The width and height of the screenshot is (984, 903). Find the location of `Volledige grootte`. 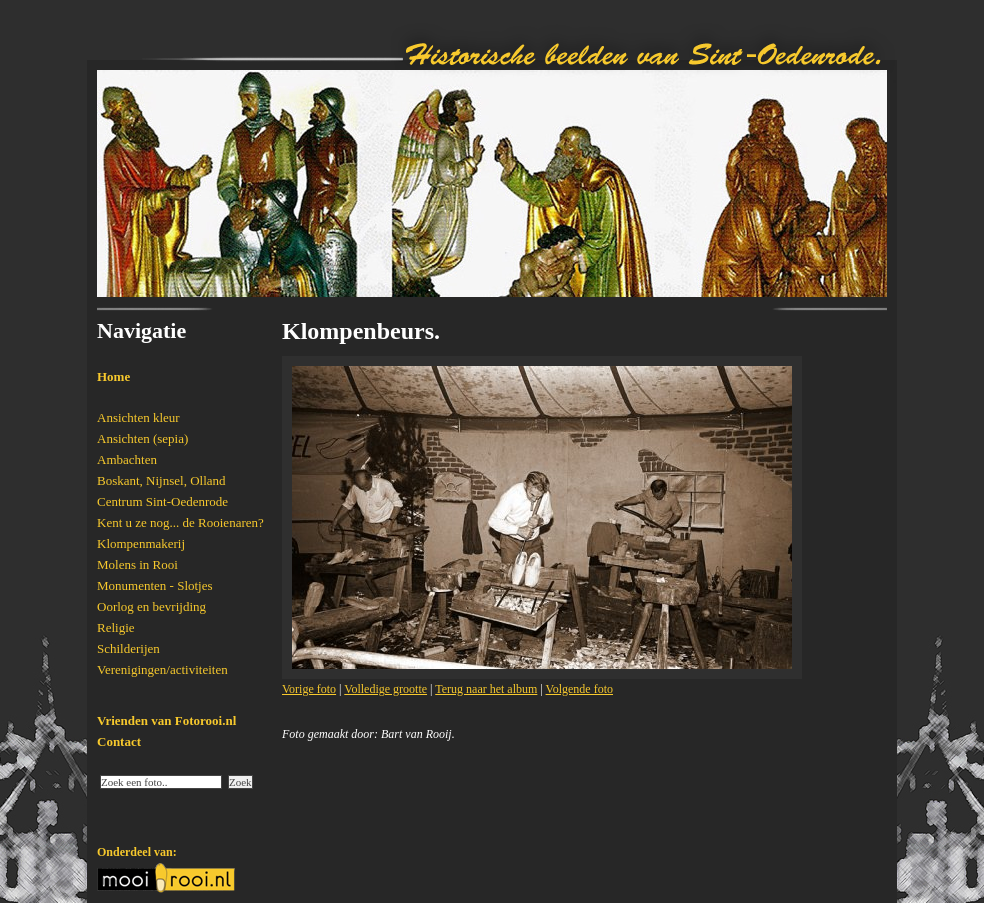

Volledige grootte is located at coordinates (385, 689).